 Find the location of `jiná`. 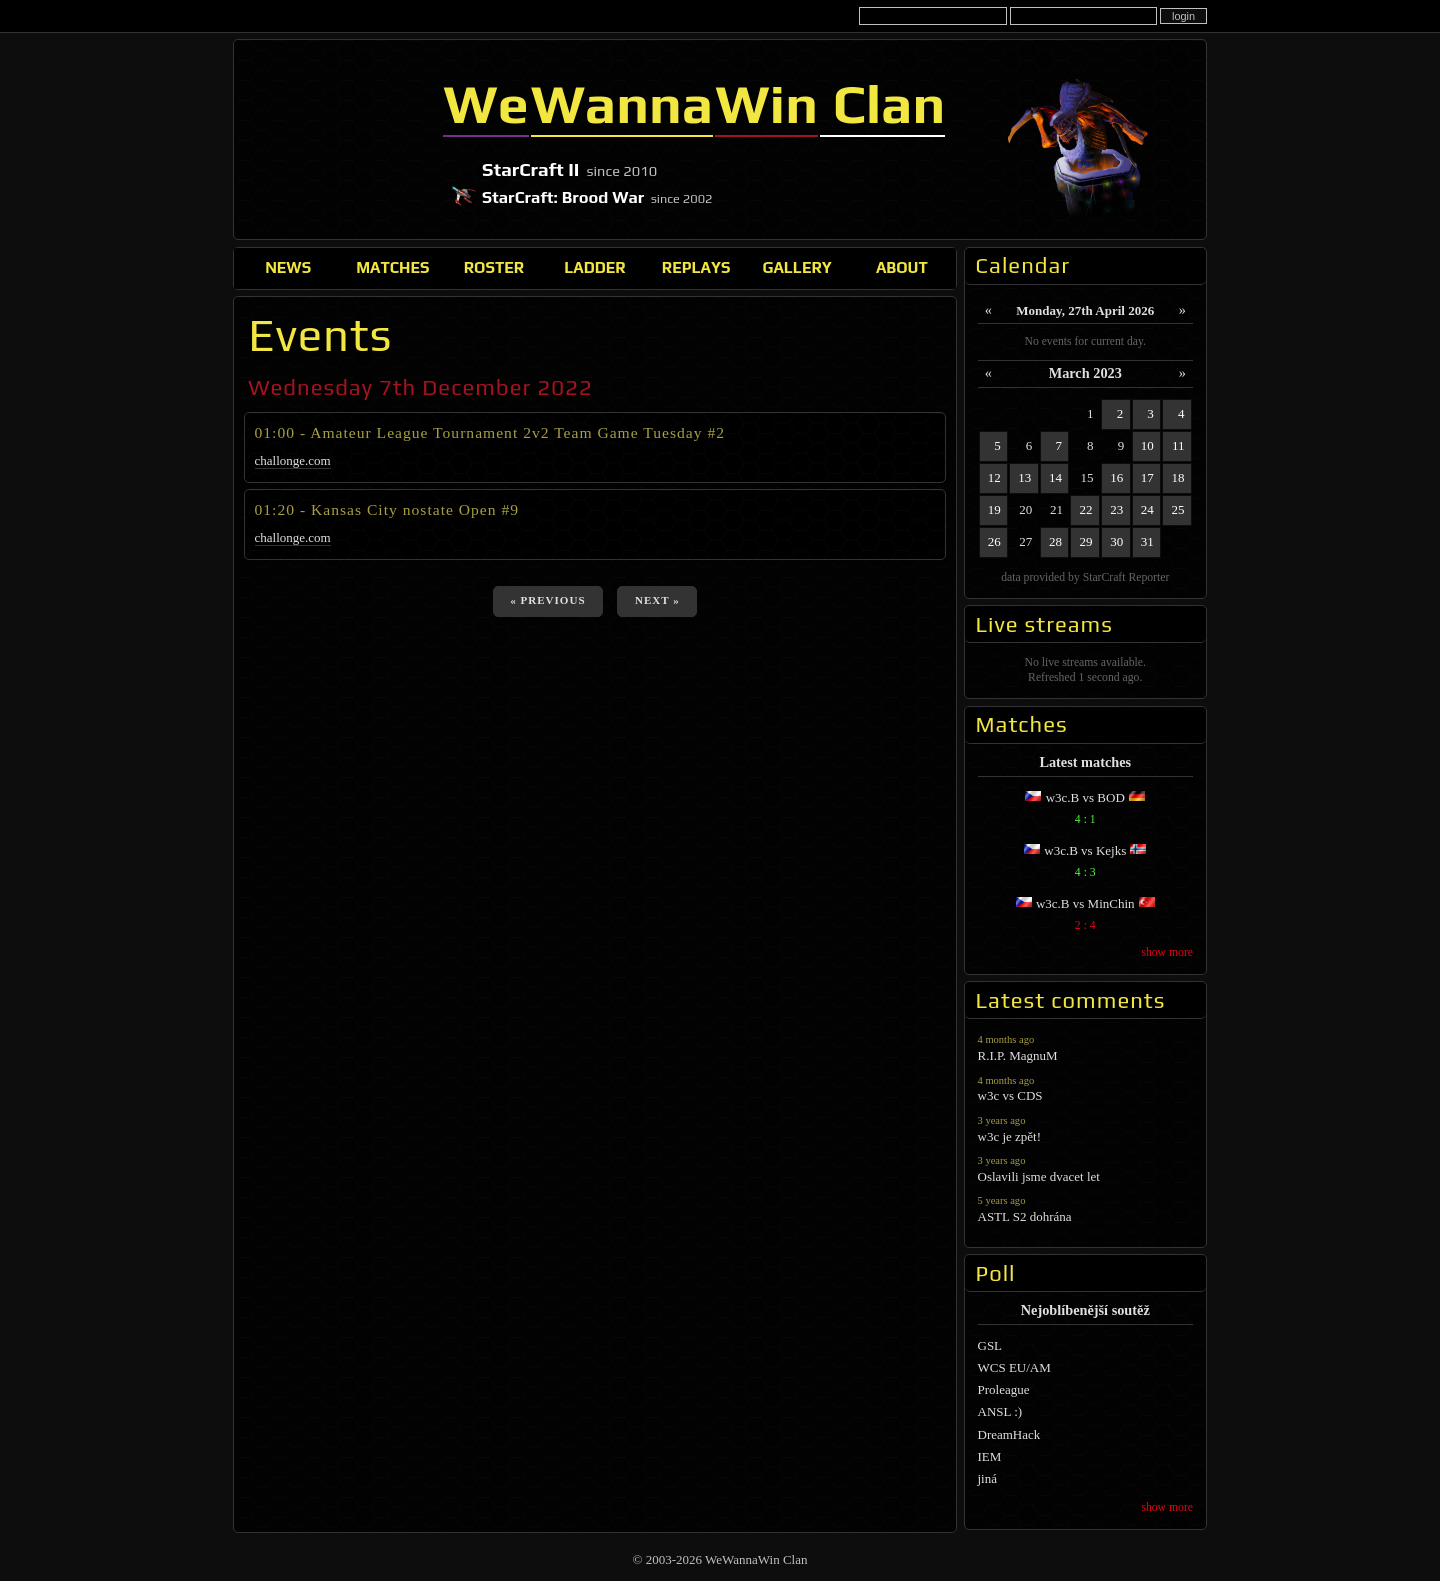

jiná is located at coordinates (988, 1478).